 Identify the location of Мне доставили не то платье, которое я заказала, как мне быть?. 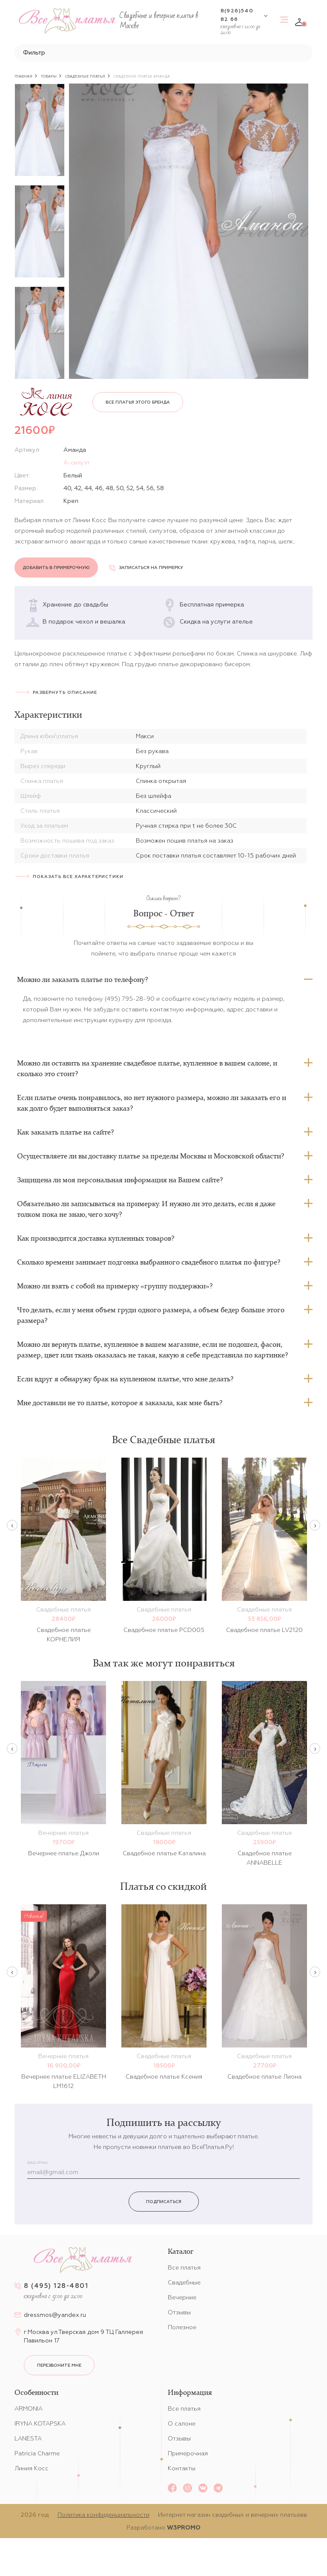
(119, 1402).